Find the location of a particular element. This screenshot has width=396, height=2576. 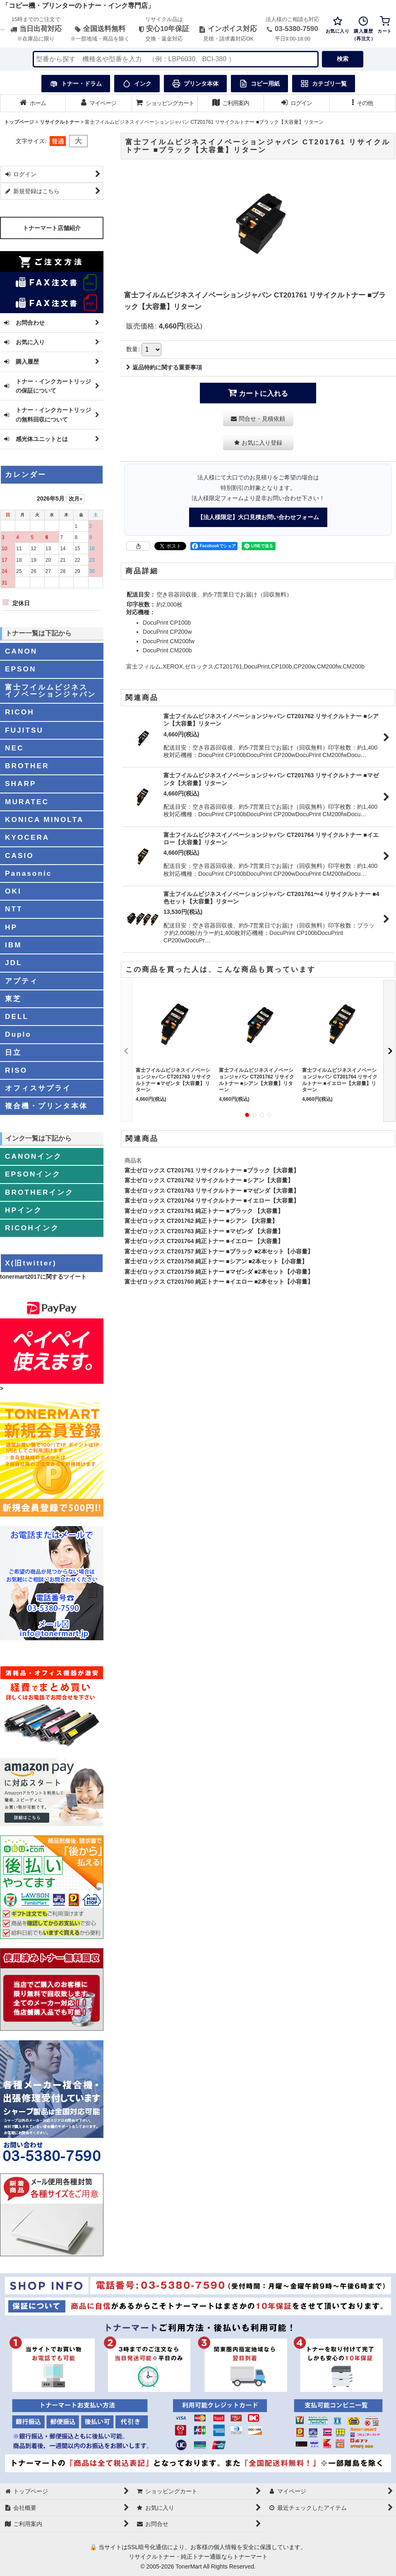

トナー・ドラム is located at coordinates (76, 83).